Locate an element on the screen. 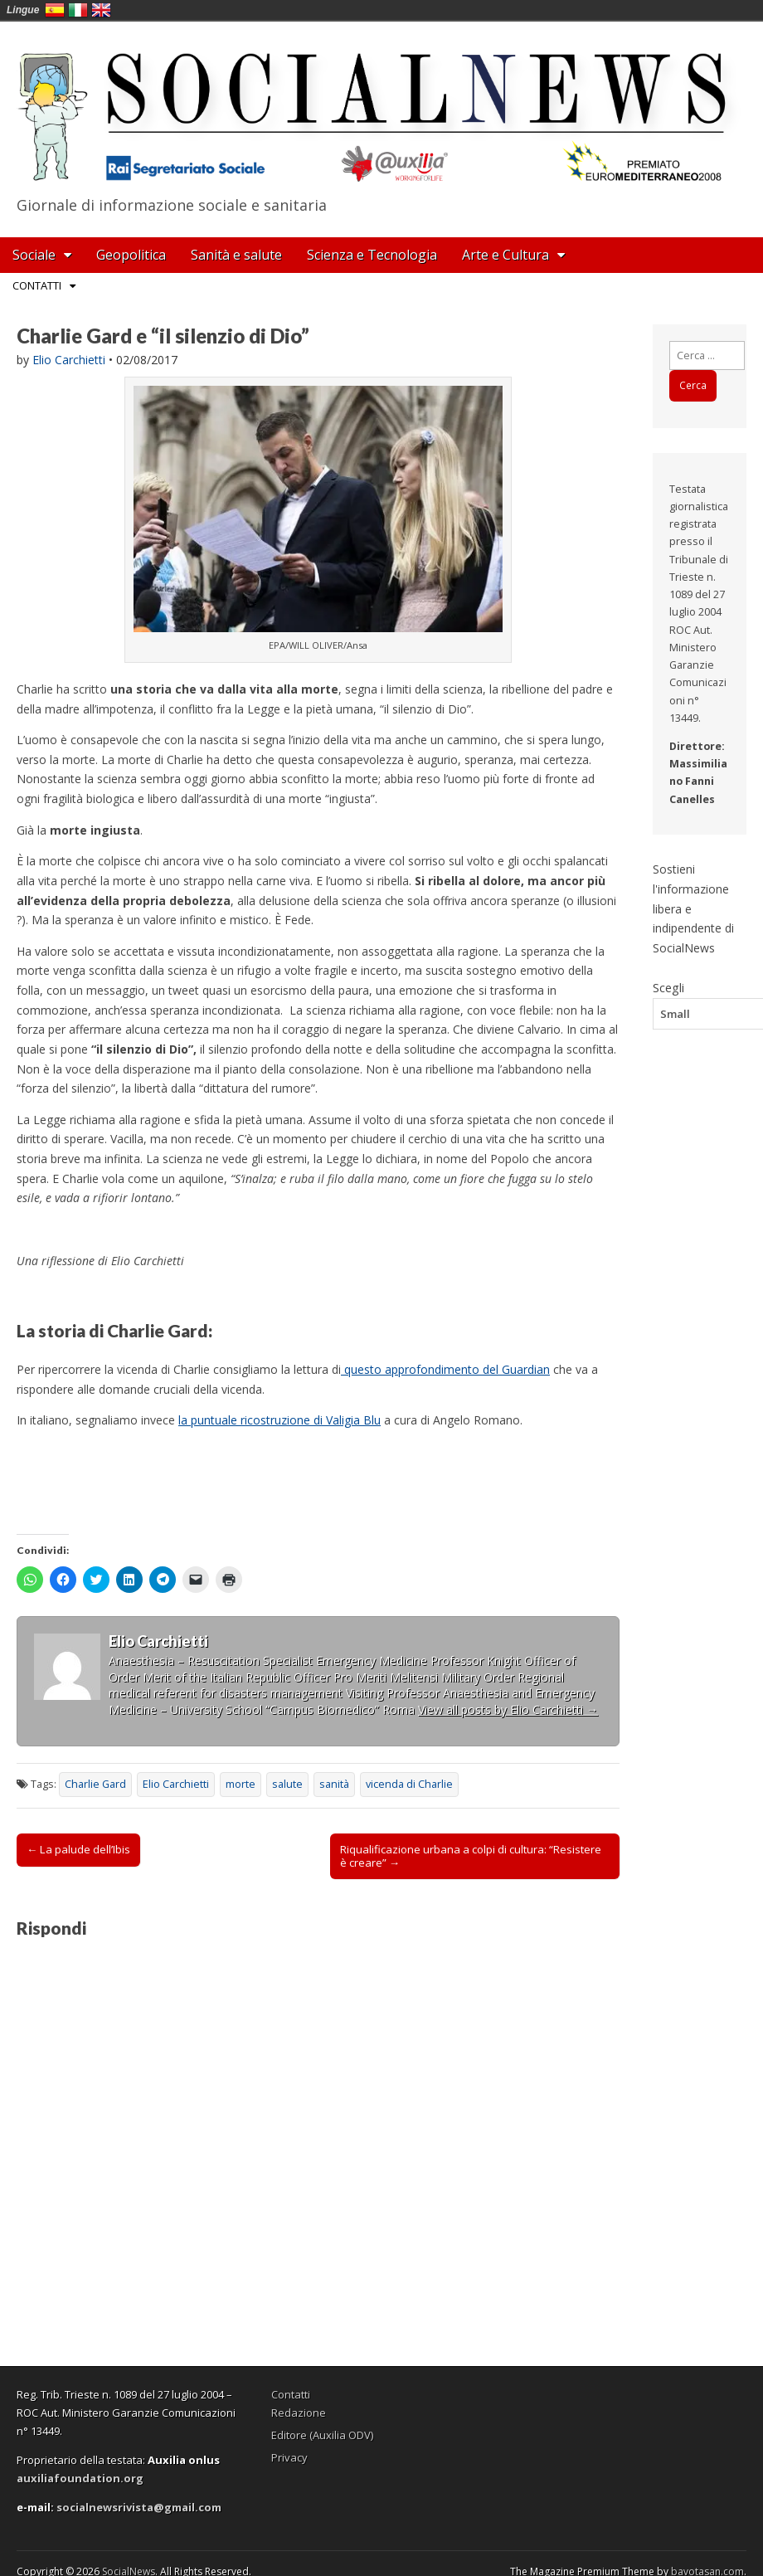  ← La palude dell’Ibis is located at coordinates (78, 1849).